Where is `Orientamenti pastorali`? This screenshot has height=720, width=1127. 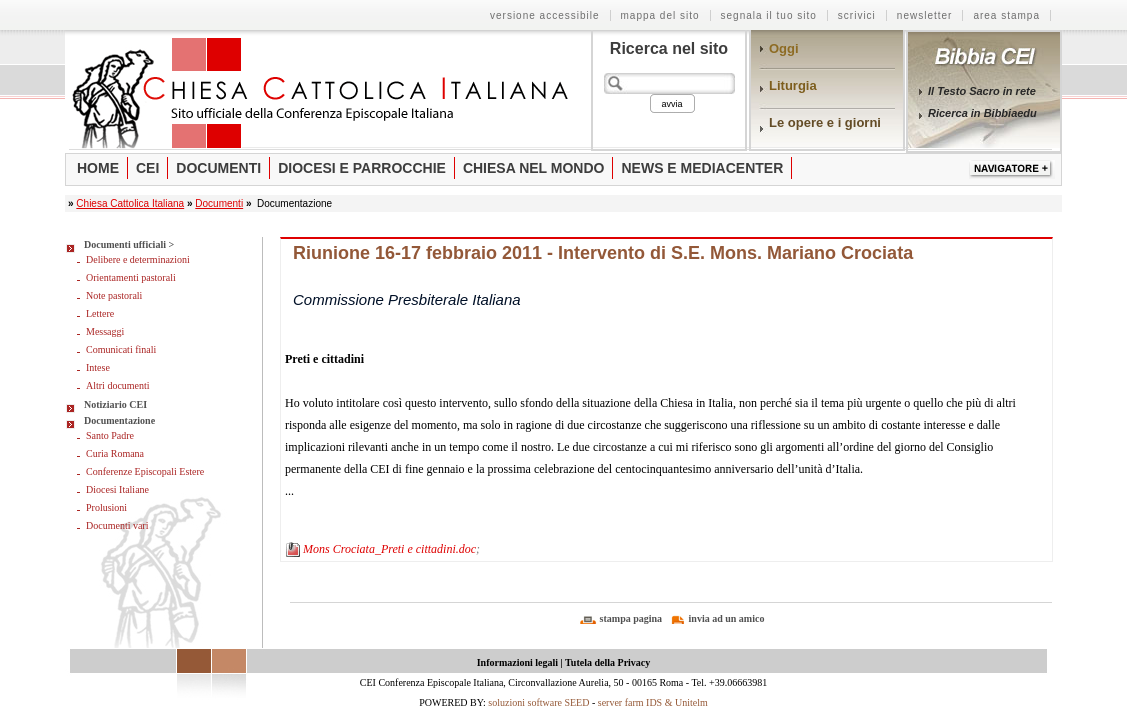 Orientamenti pastorali is located at coordinates (131, 277).